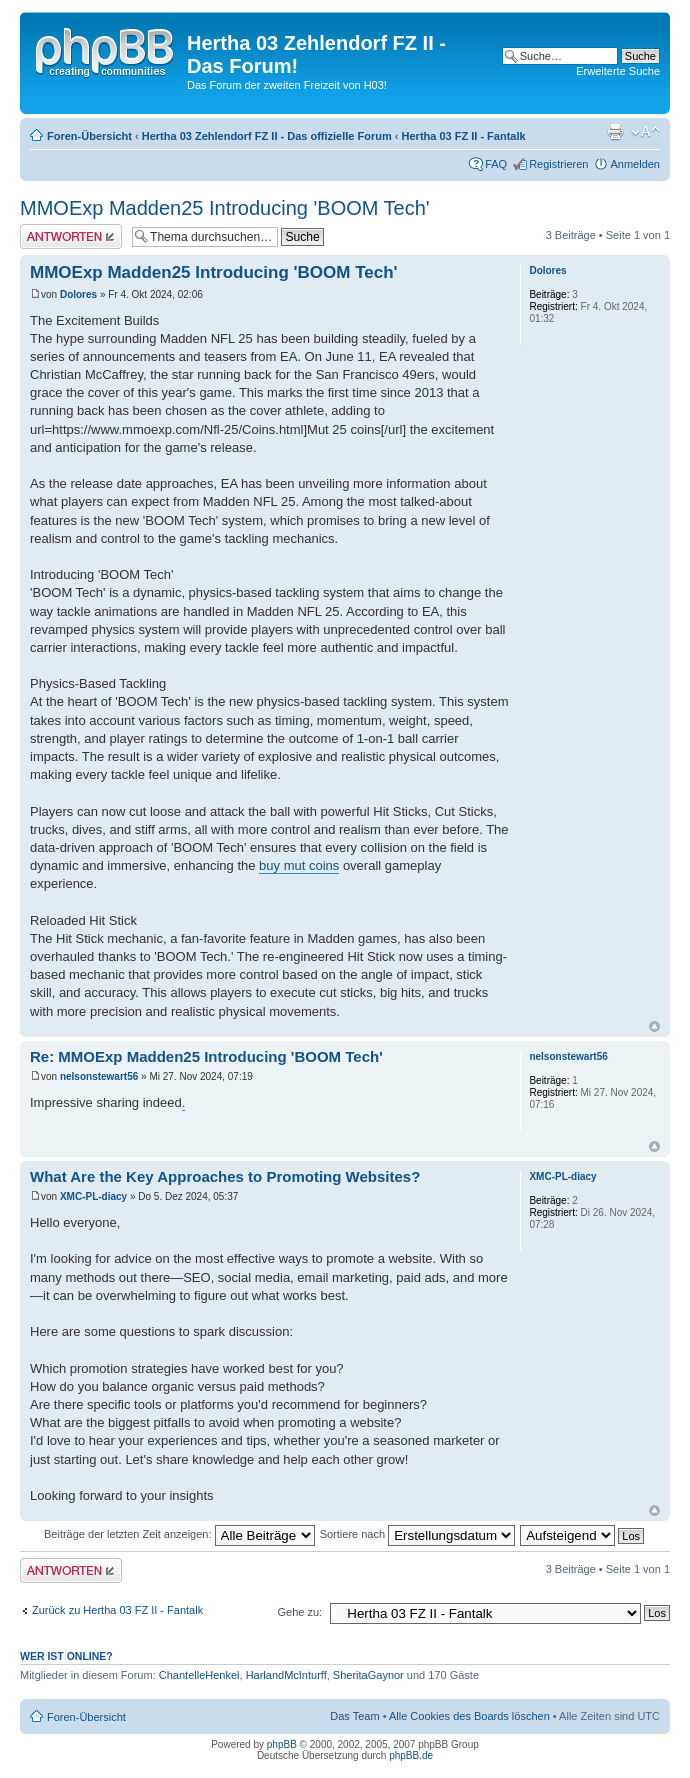 The height and width of the screenshot is (1778, 690). I want to click on Dolores, so click(78, 294).